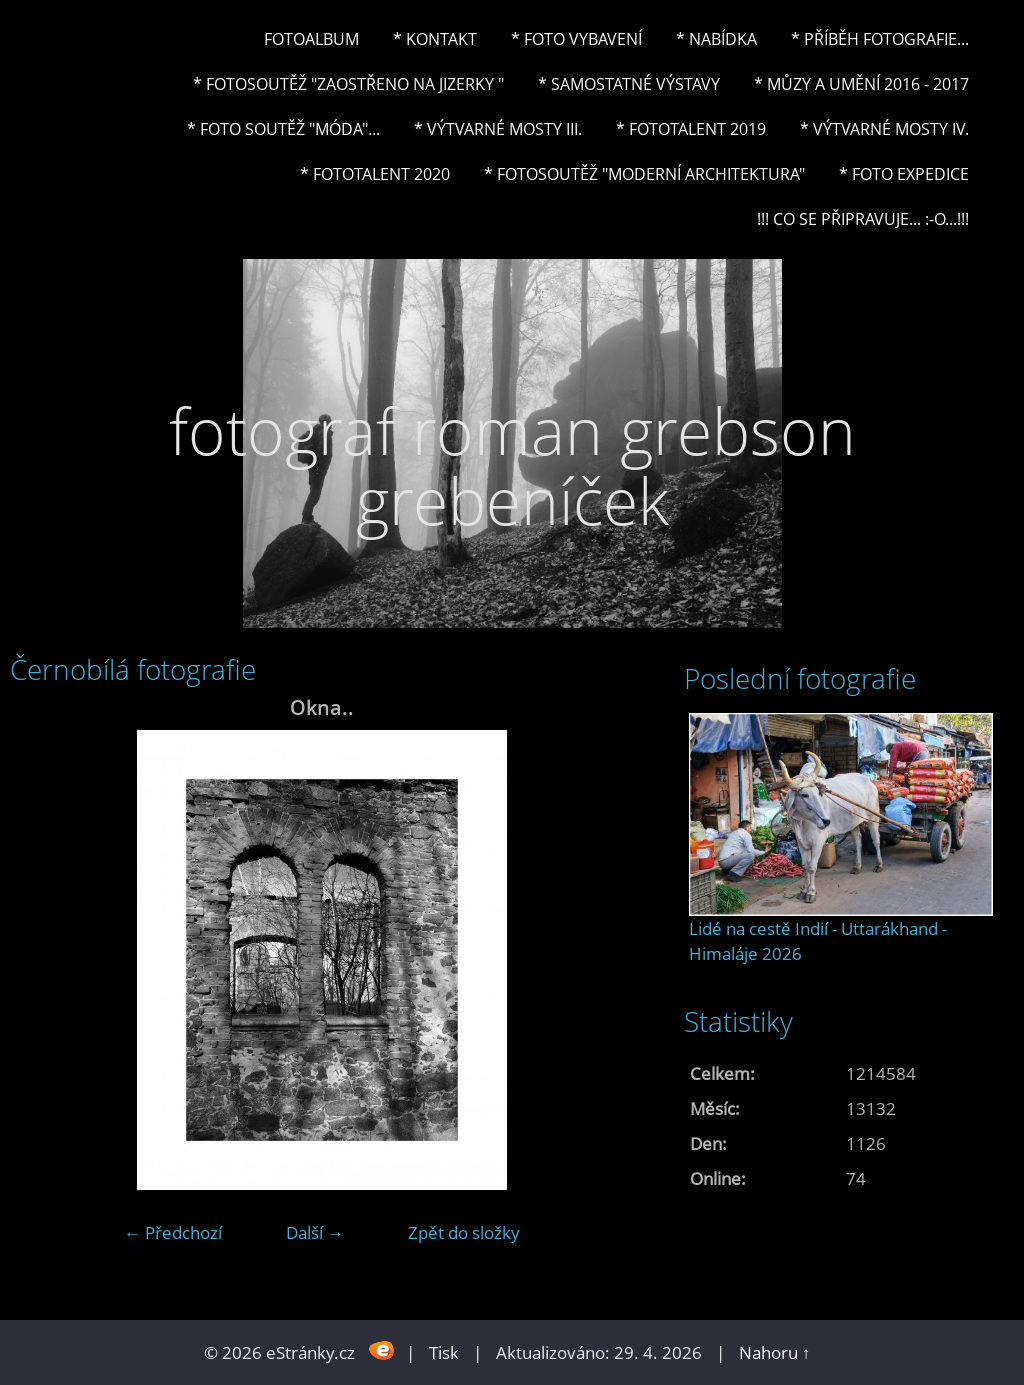 The image size is (1024, 1385). Describe the element at coordinates (904, 174) in the screenshot. I see `* FOTO EXPEDICE` at that location.